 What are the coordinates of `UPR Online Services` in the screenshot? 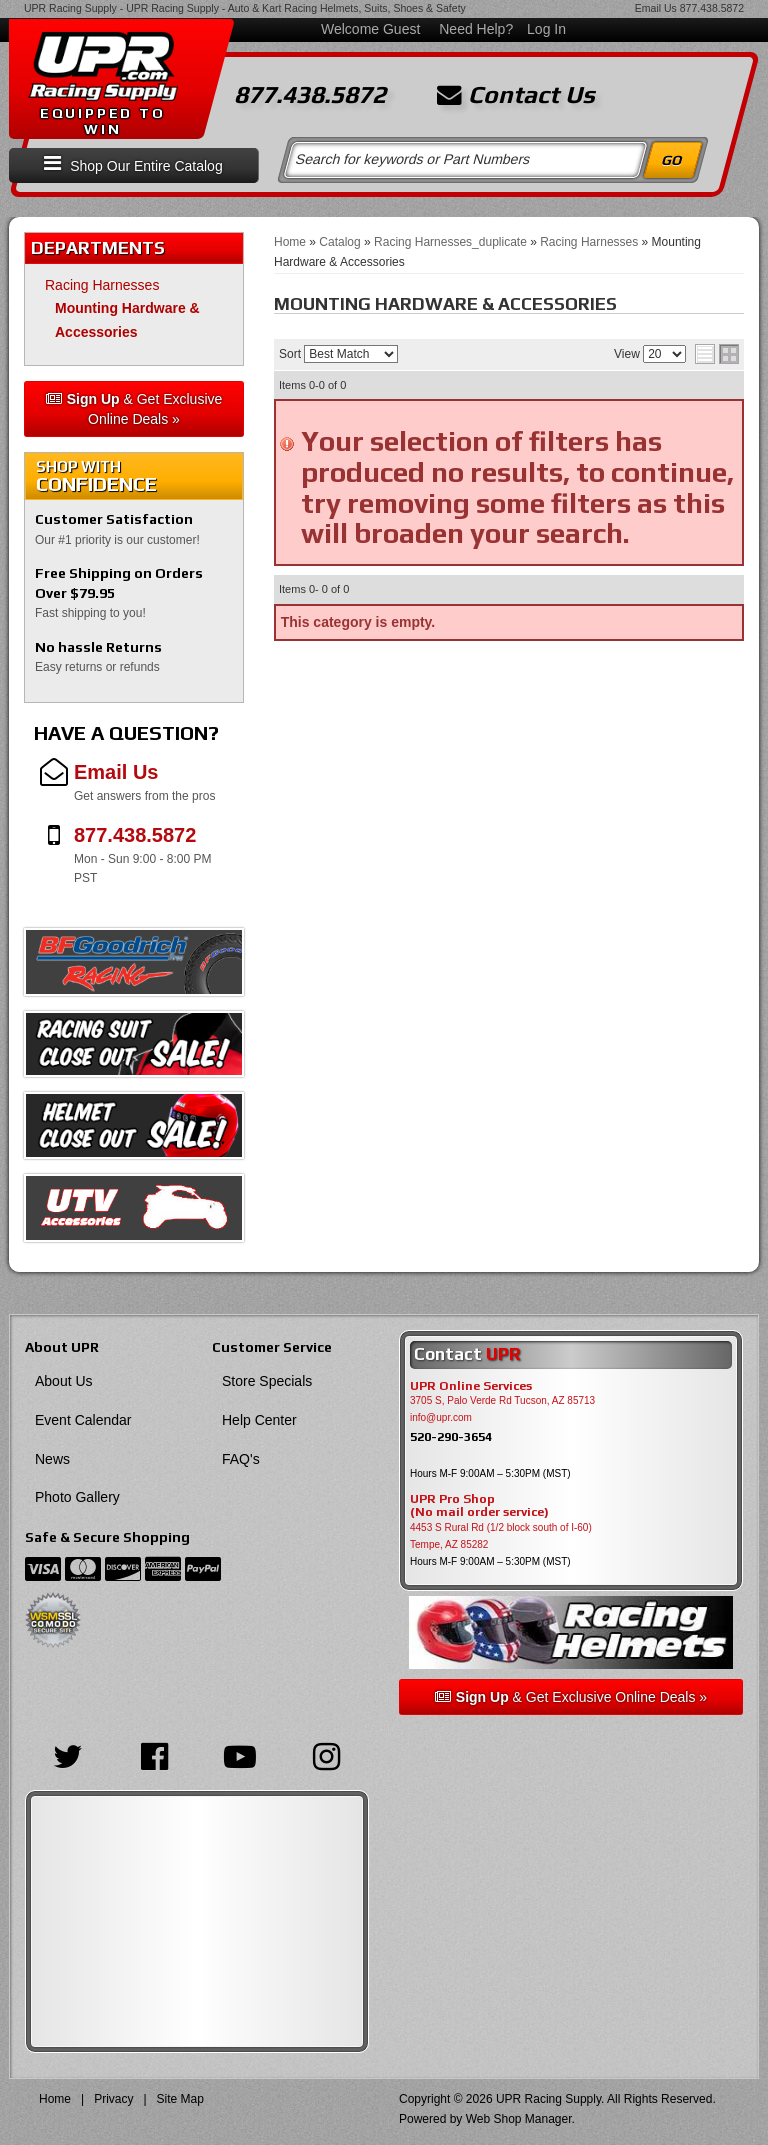 It's located at (471, 1386).